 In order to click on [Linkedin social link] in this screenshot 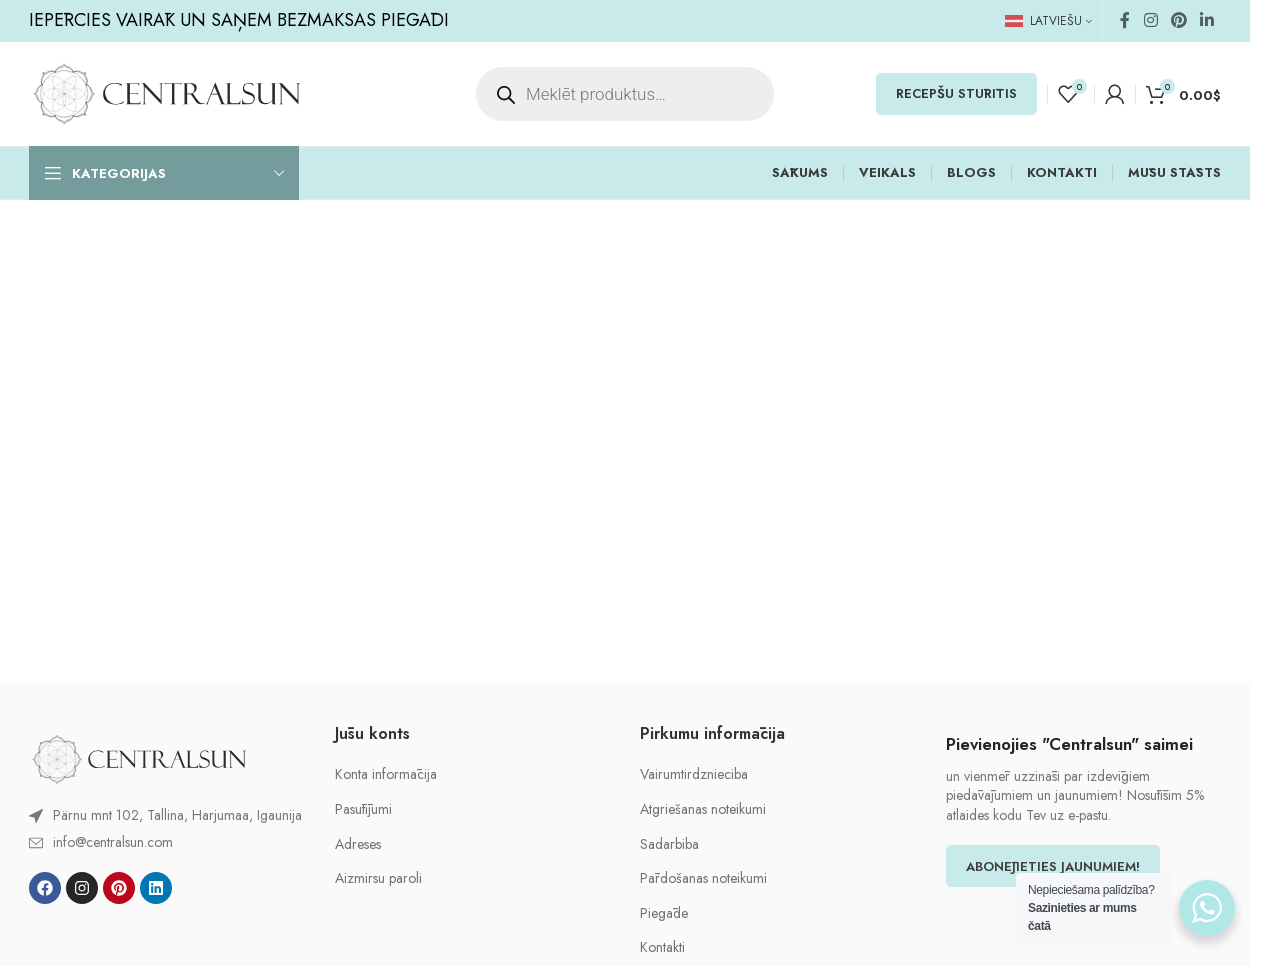, I will do `click(1207, 20)`.